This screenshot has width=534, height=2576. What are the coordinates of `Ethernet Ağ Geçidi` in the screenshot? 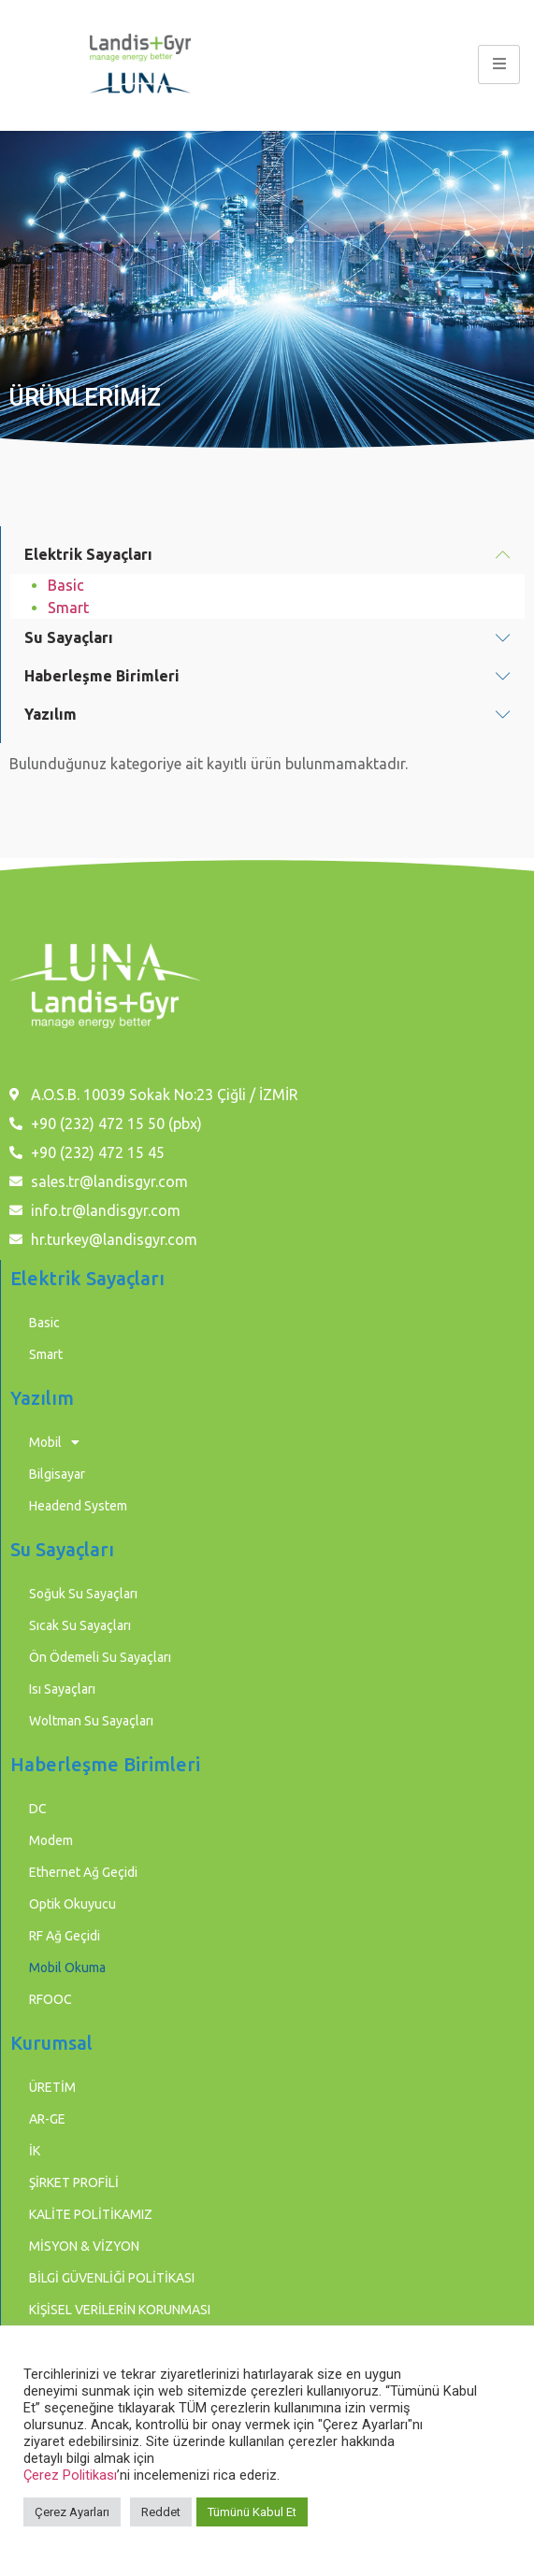 It's located at (83, 1872).